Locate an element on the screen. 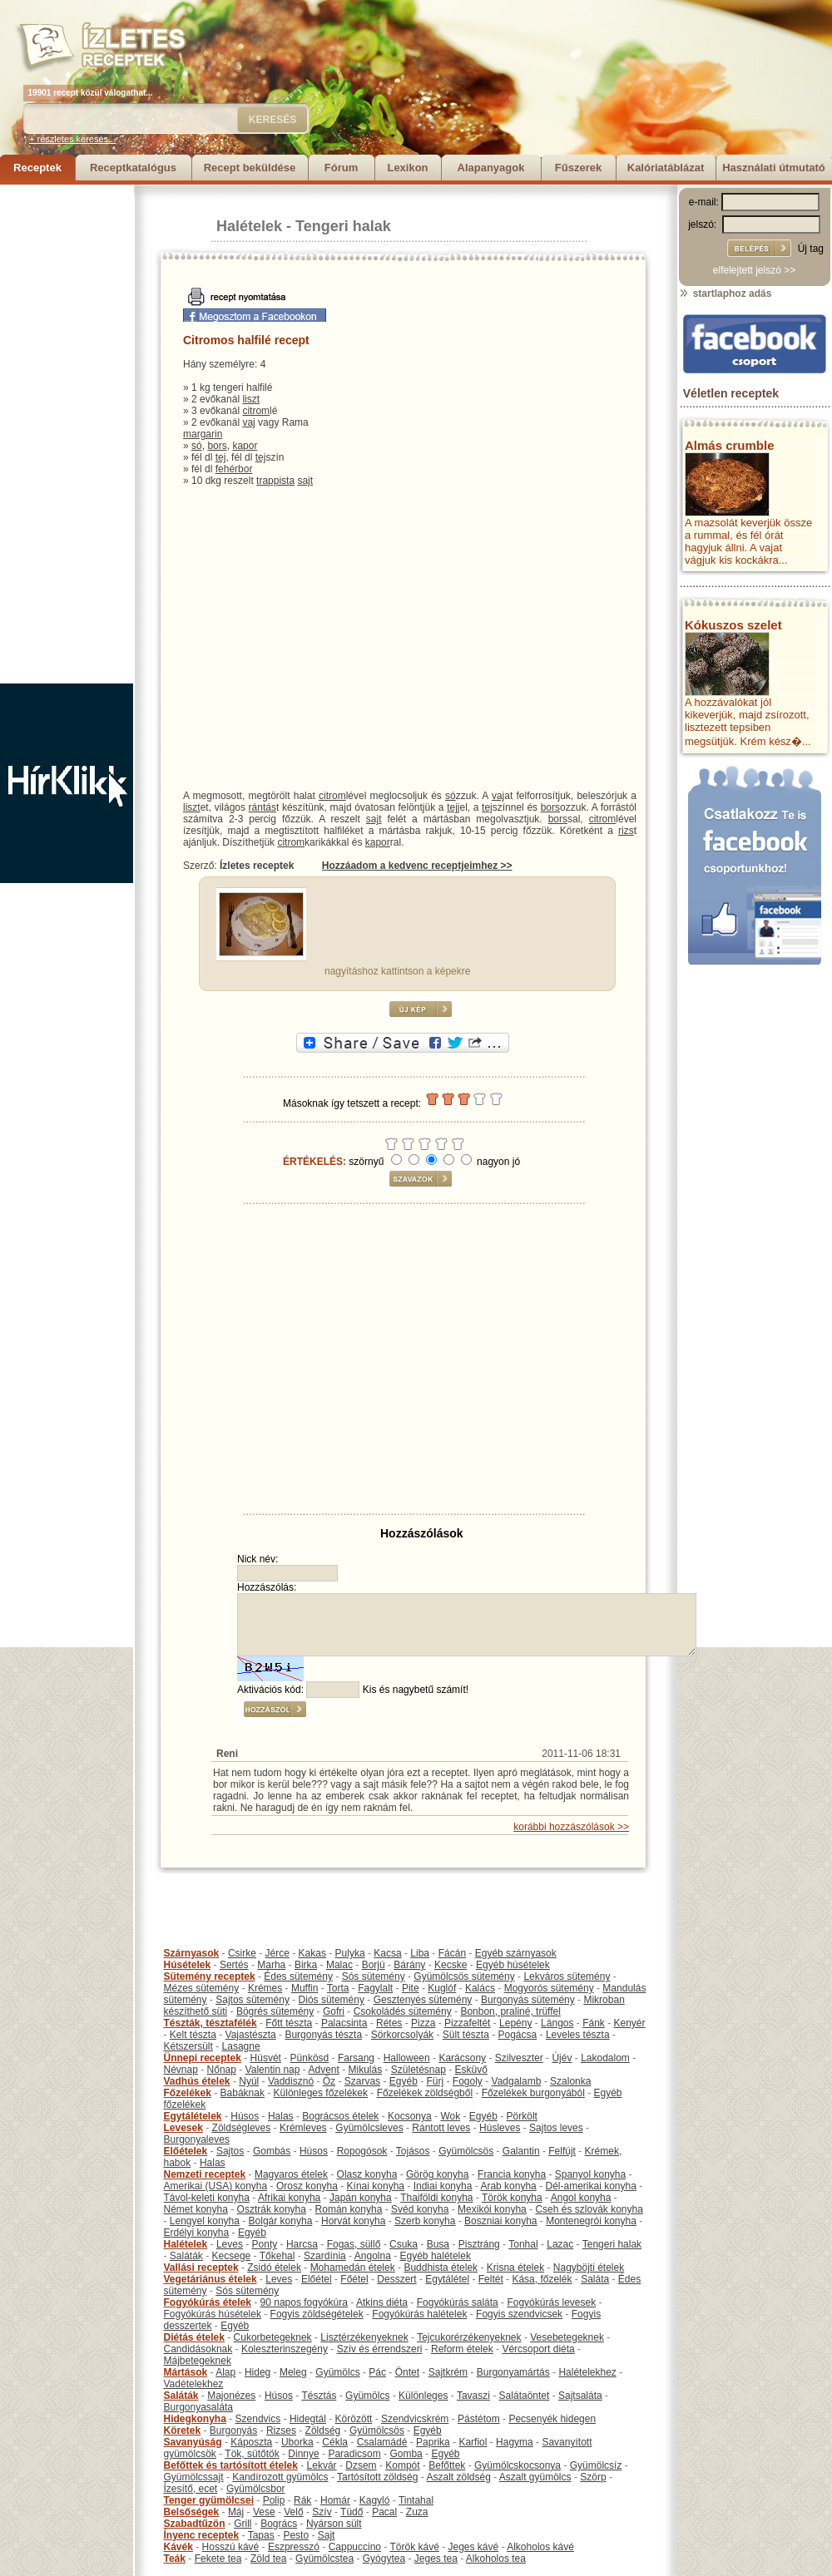 This screenshot has width=832, height=2576. Csalamádé is located at coordinates (382, 2442).